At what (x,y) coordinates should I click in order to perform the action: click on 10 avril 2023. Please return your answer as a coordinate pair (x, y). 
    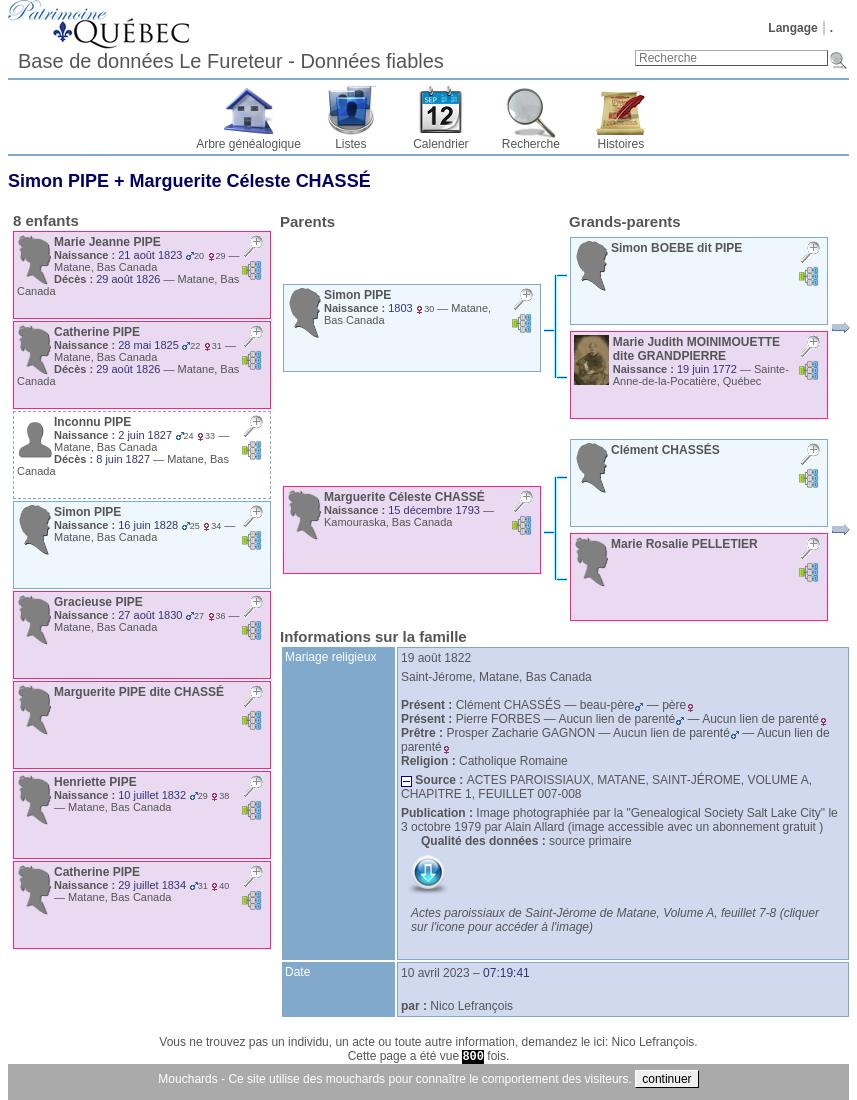
    Looking at the image, I should click on (435, 973).